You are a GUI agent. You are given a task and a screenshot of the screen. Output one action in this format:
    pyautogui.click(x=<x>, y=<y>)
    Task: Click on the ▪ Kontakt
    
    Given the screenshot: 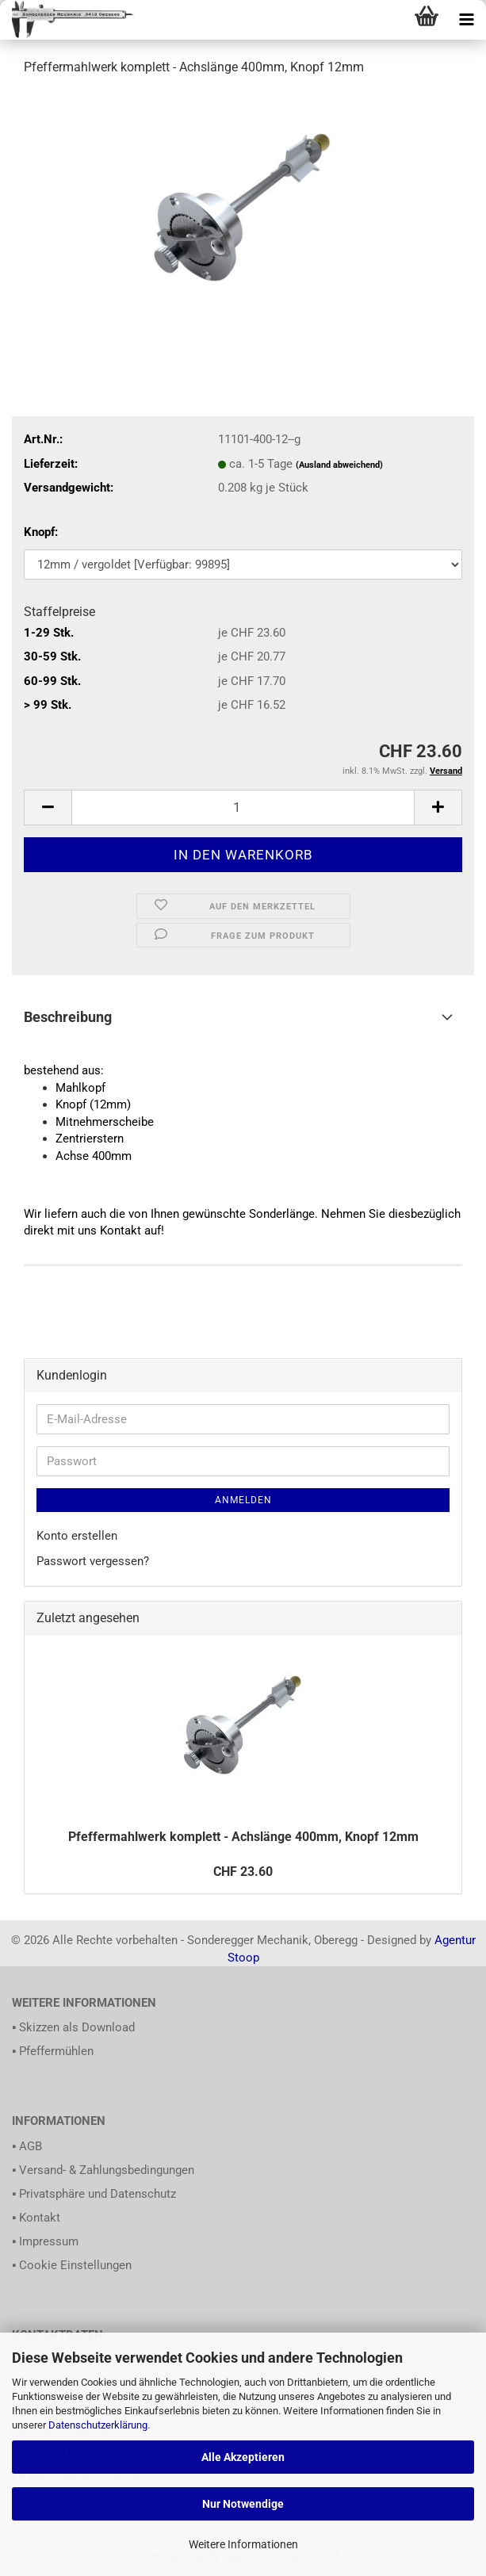 What is the action you would take?
    pyautogui.click(x=36, y=2217)
    